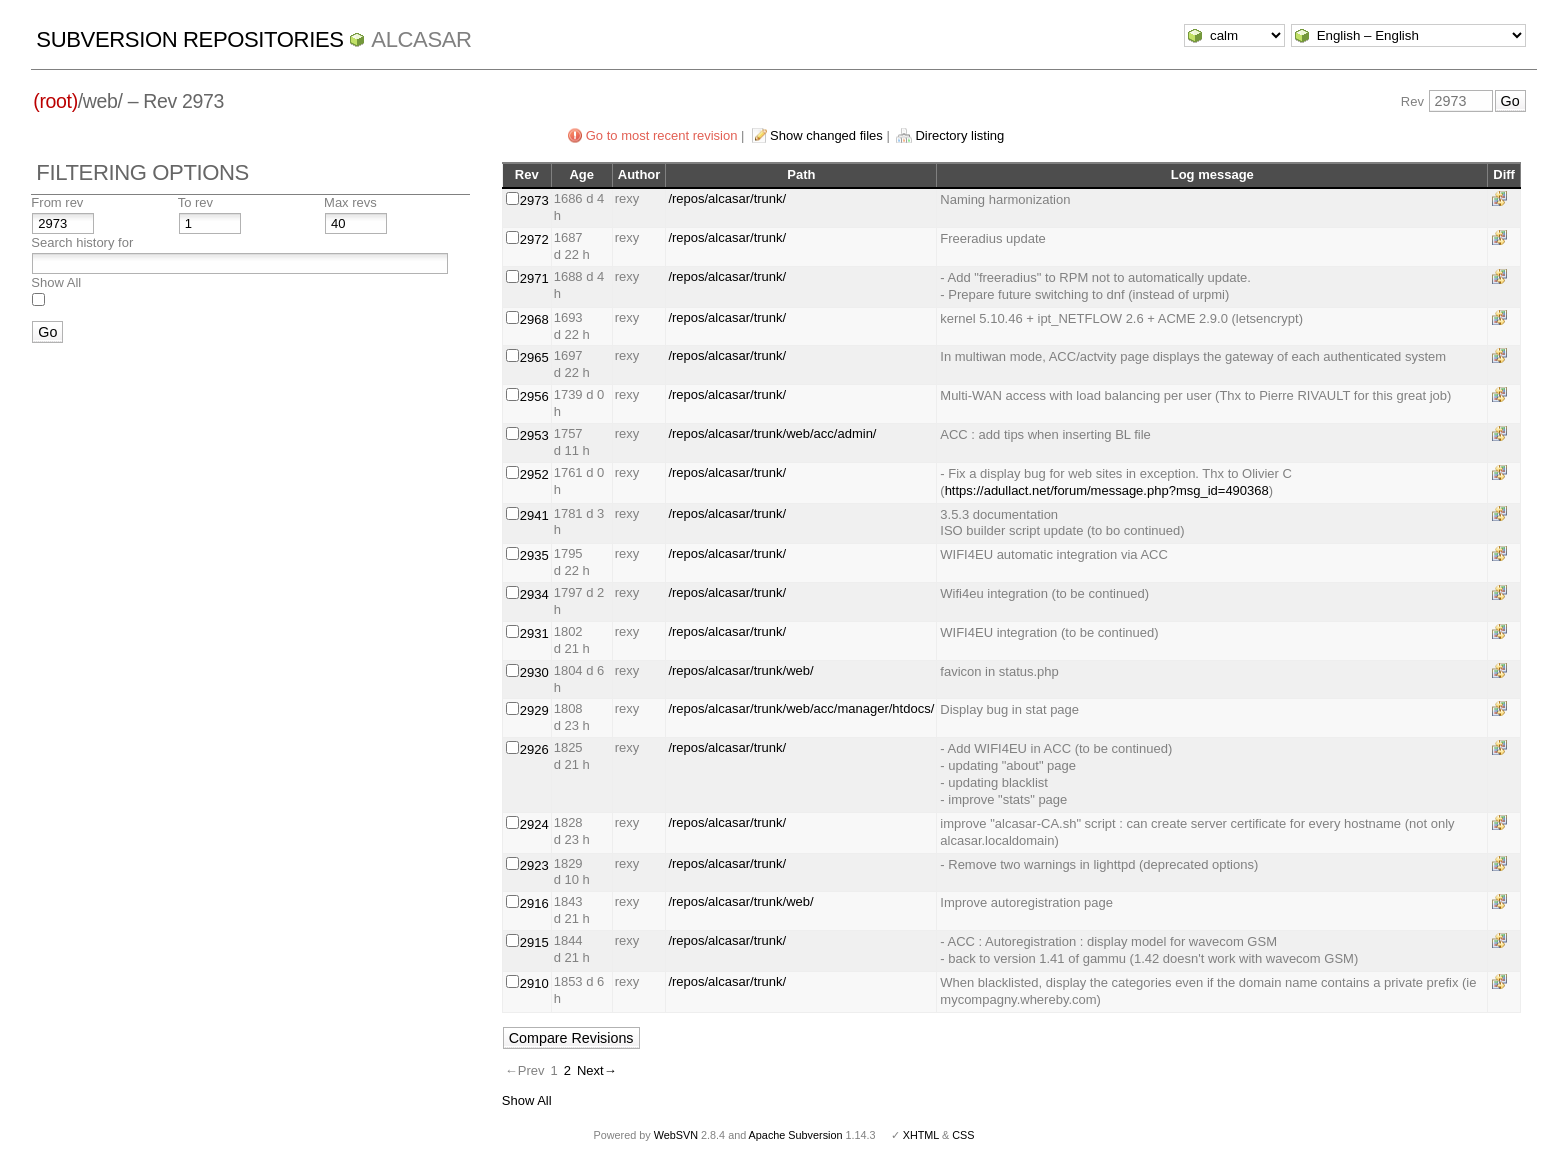 The width and height of the screenshot is (1568, 1167). I want to click on Max revs, so click(350, 202).